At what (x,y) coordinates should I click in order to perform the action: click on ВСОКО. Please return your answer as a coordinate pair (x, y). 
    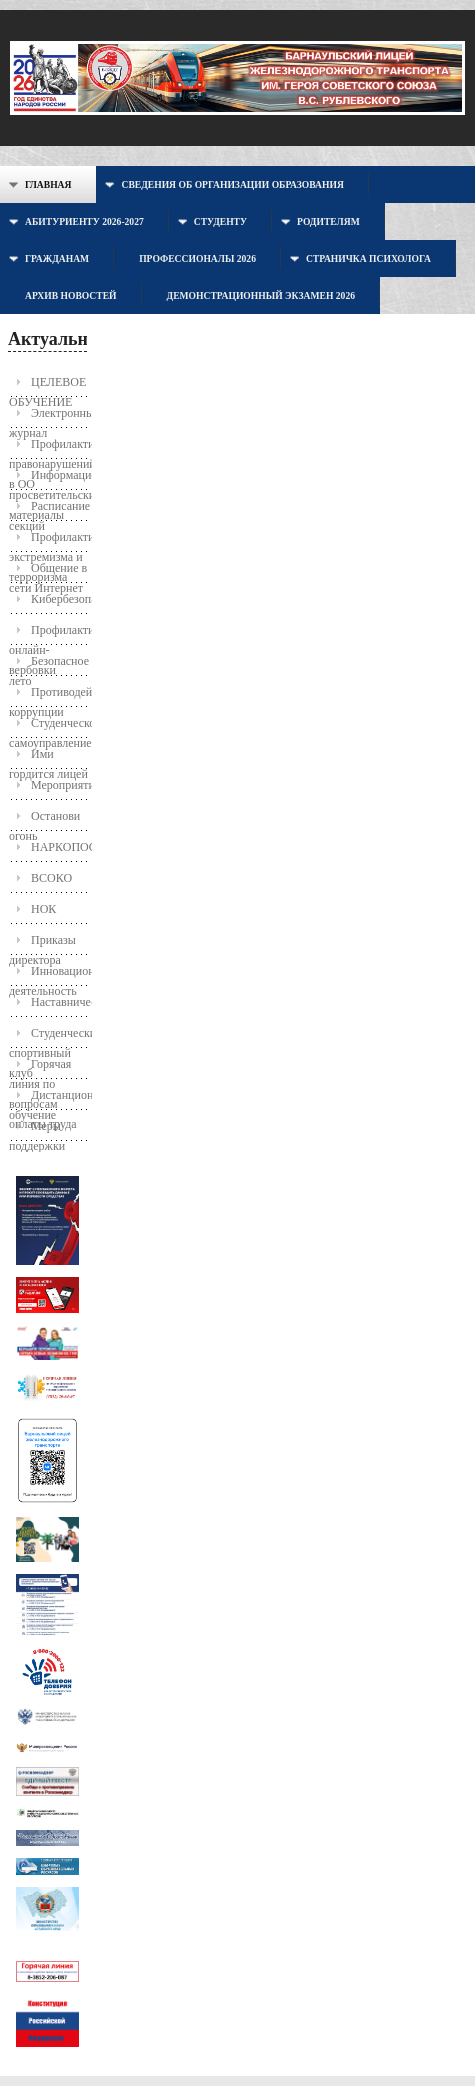
    Looking at the image, I should click on (51, 878).